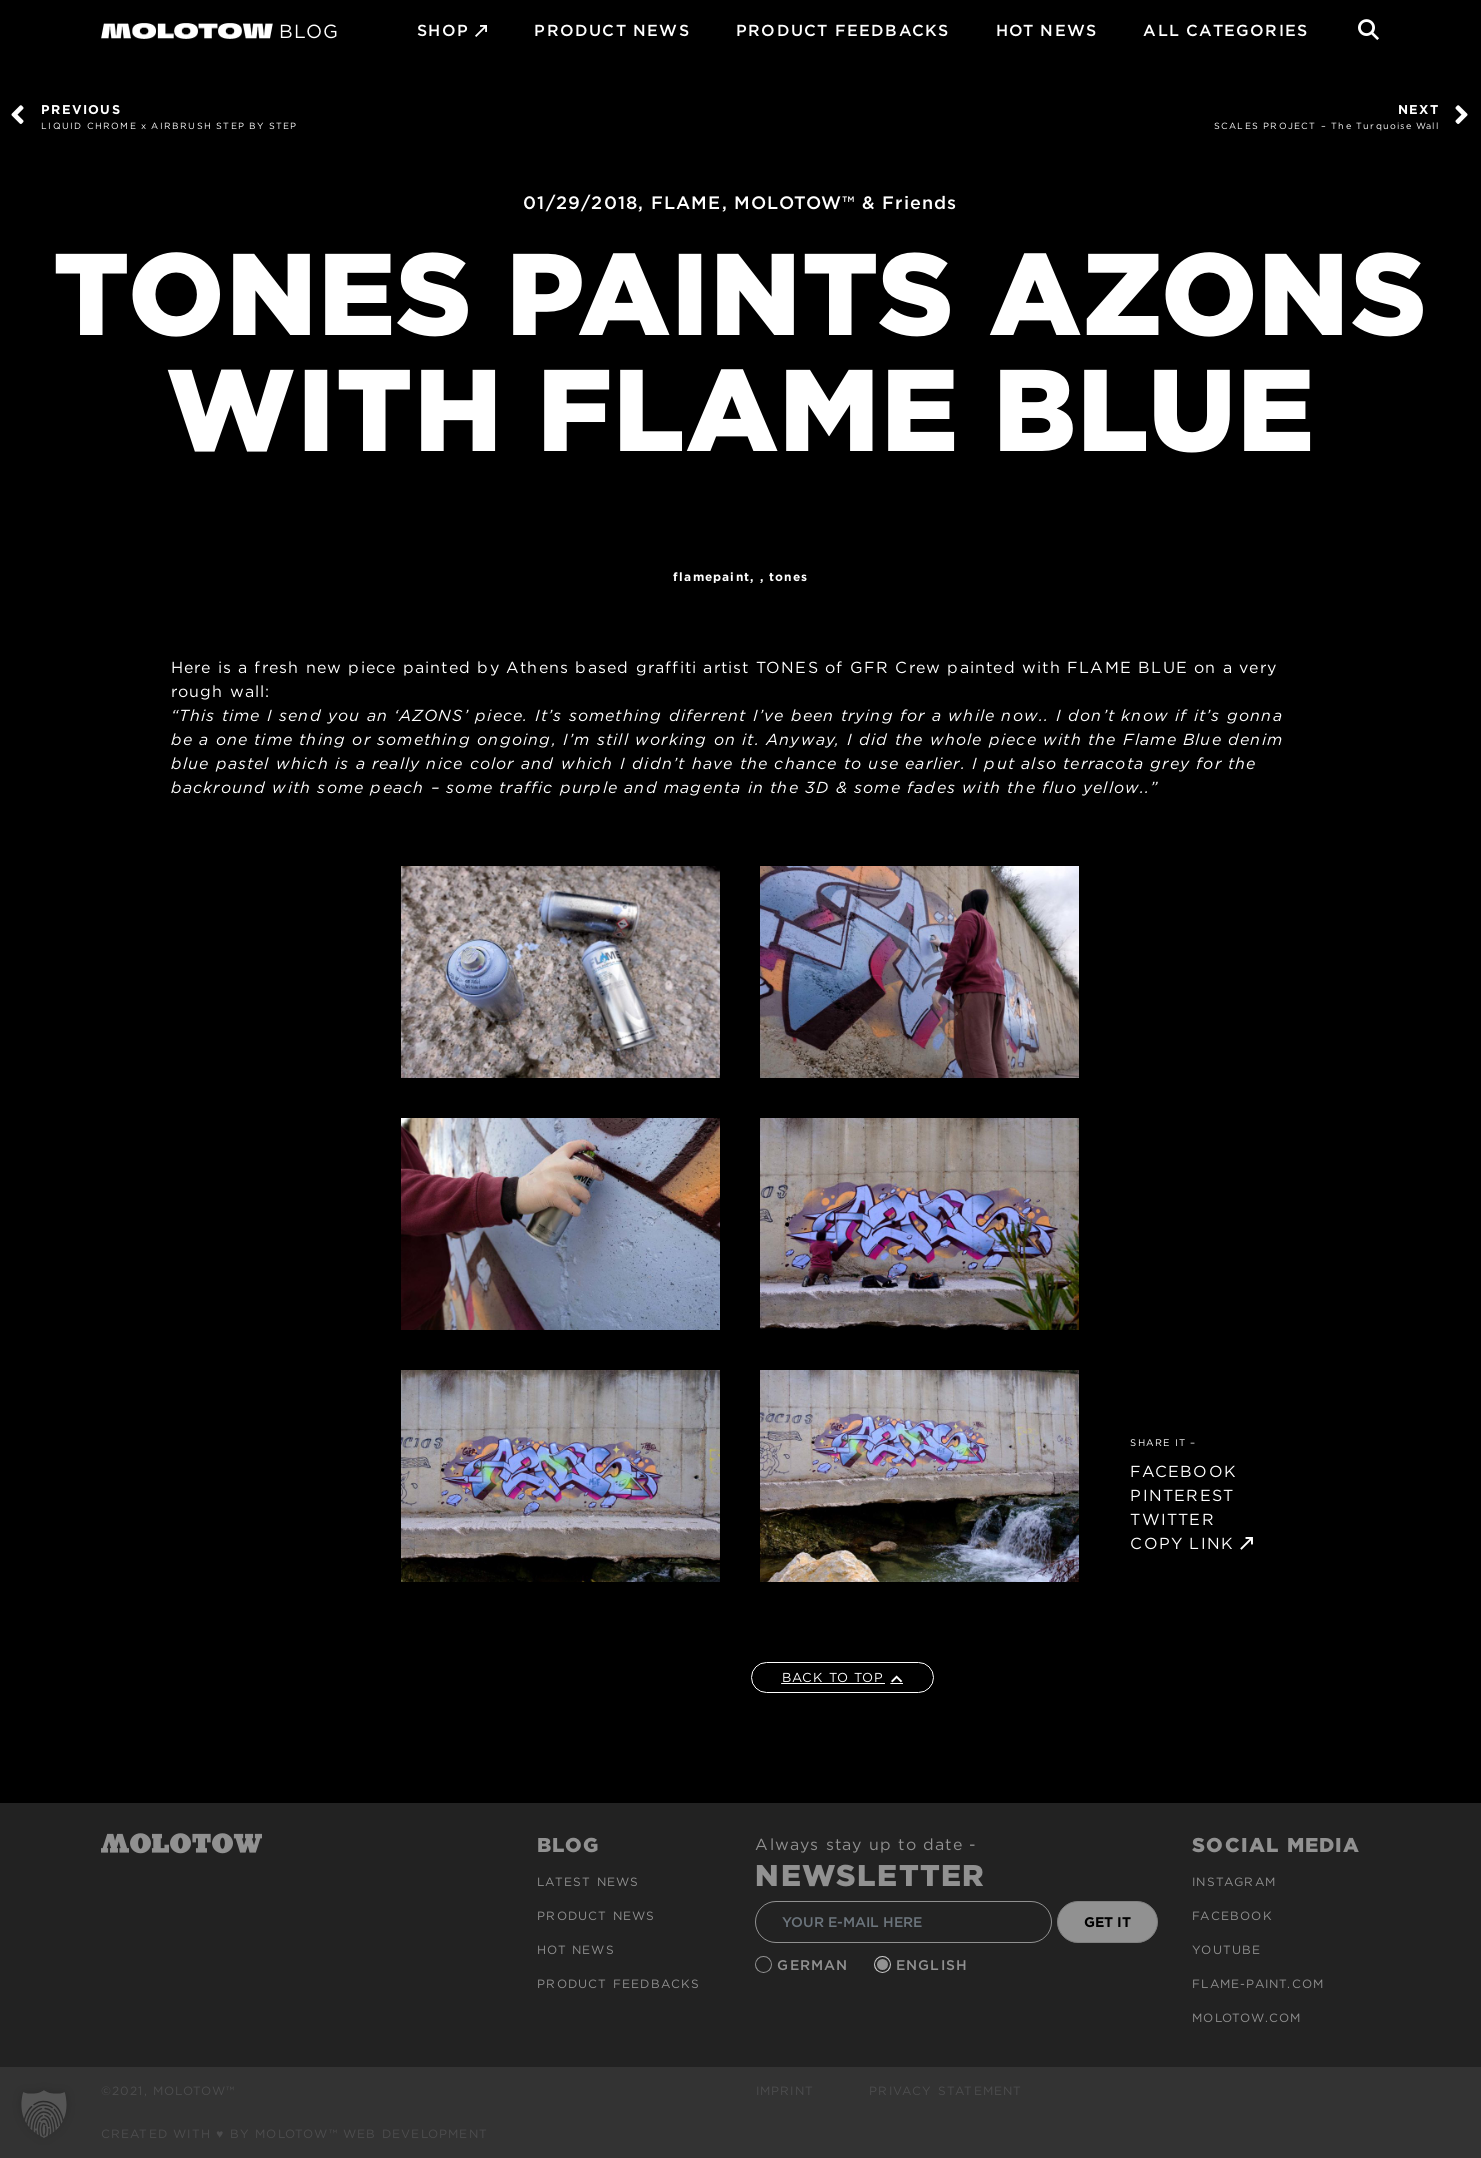 The width and height of the screenshot is (1481, 2158). I want to click on Privacy Statement, so click(945, 2090).